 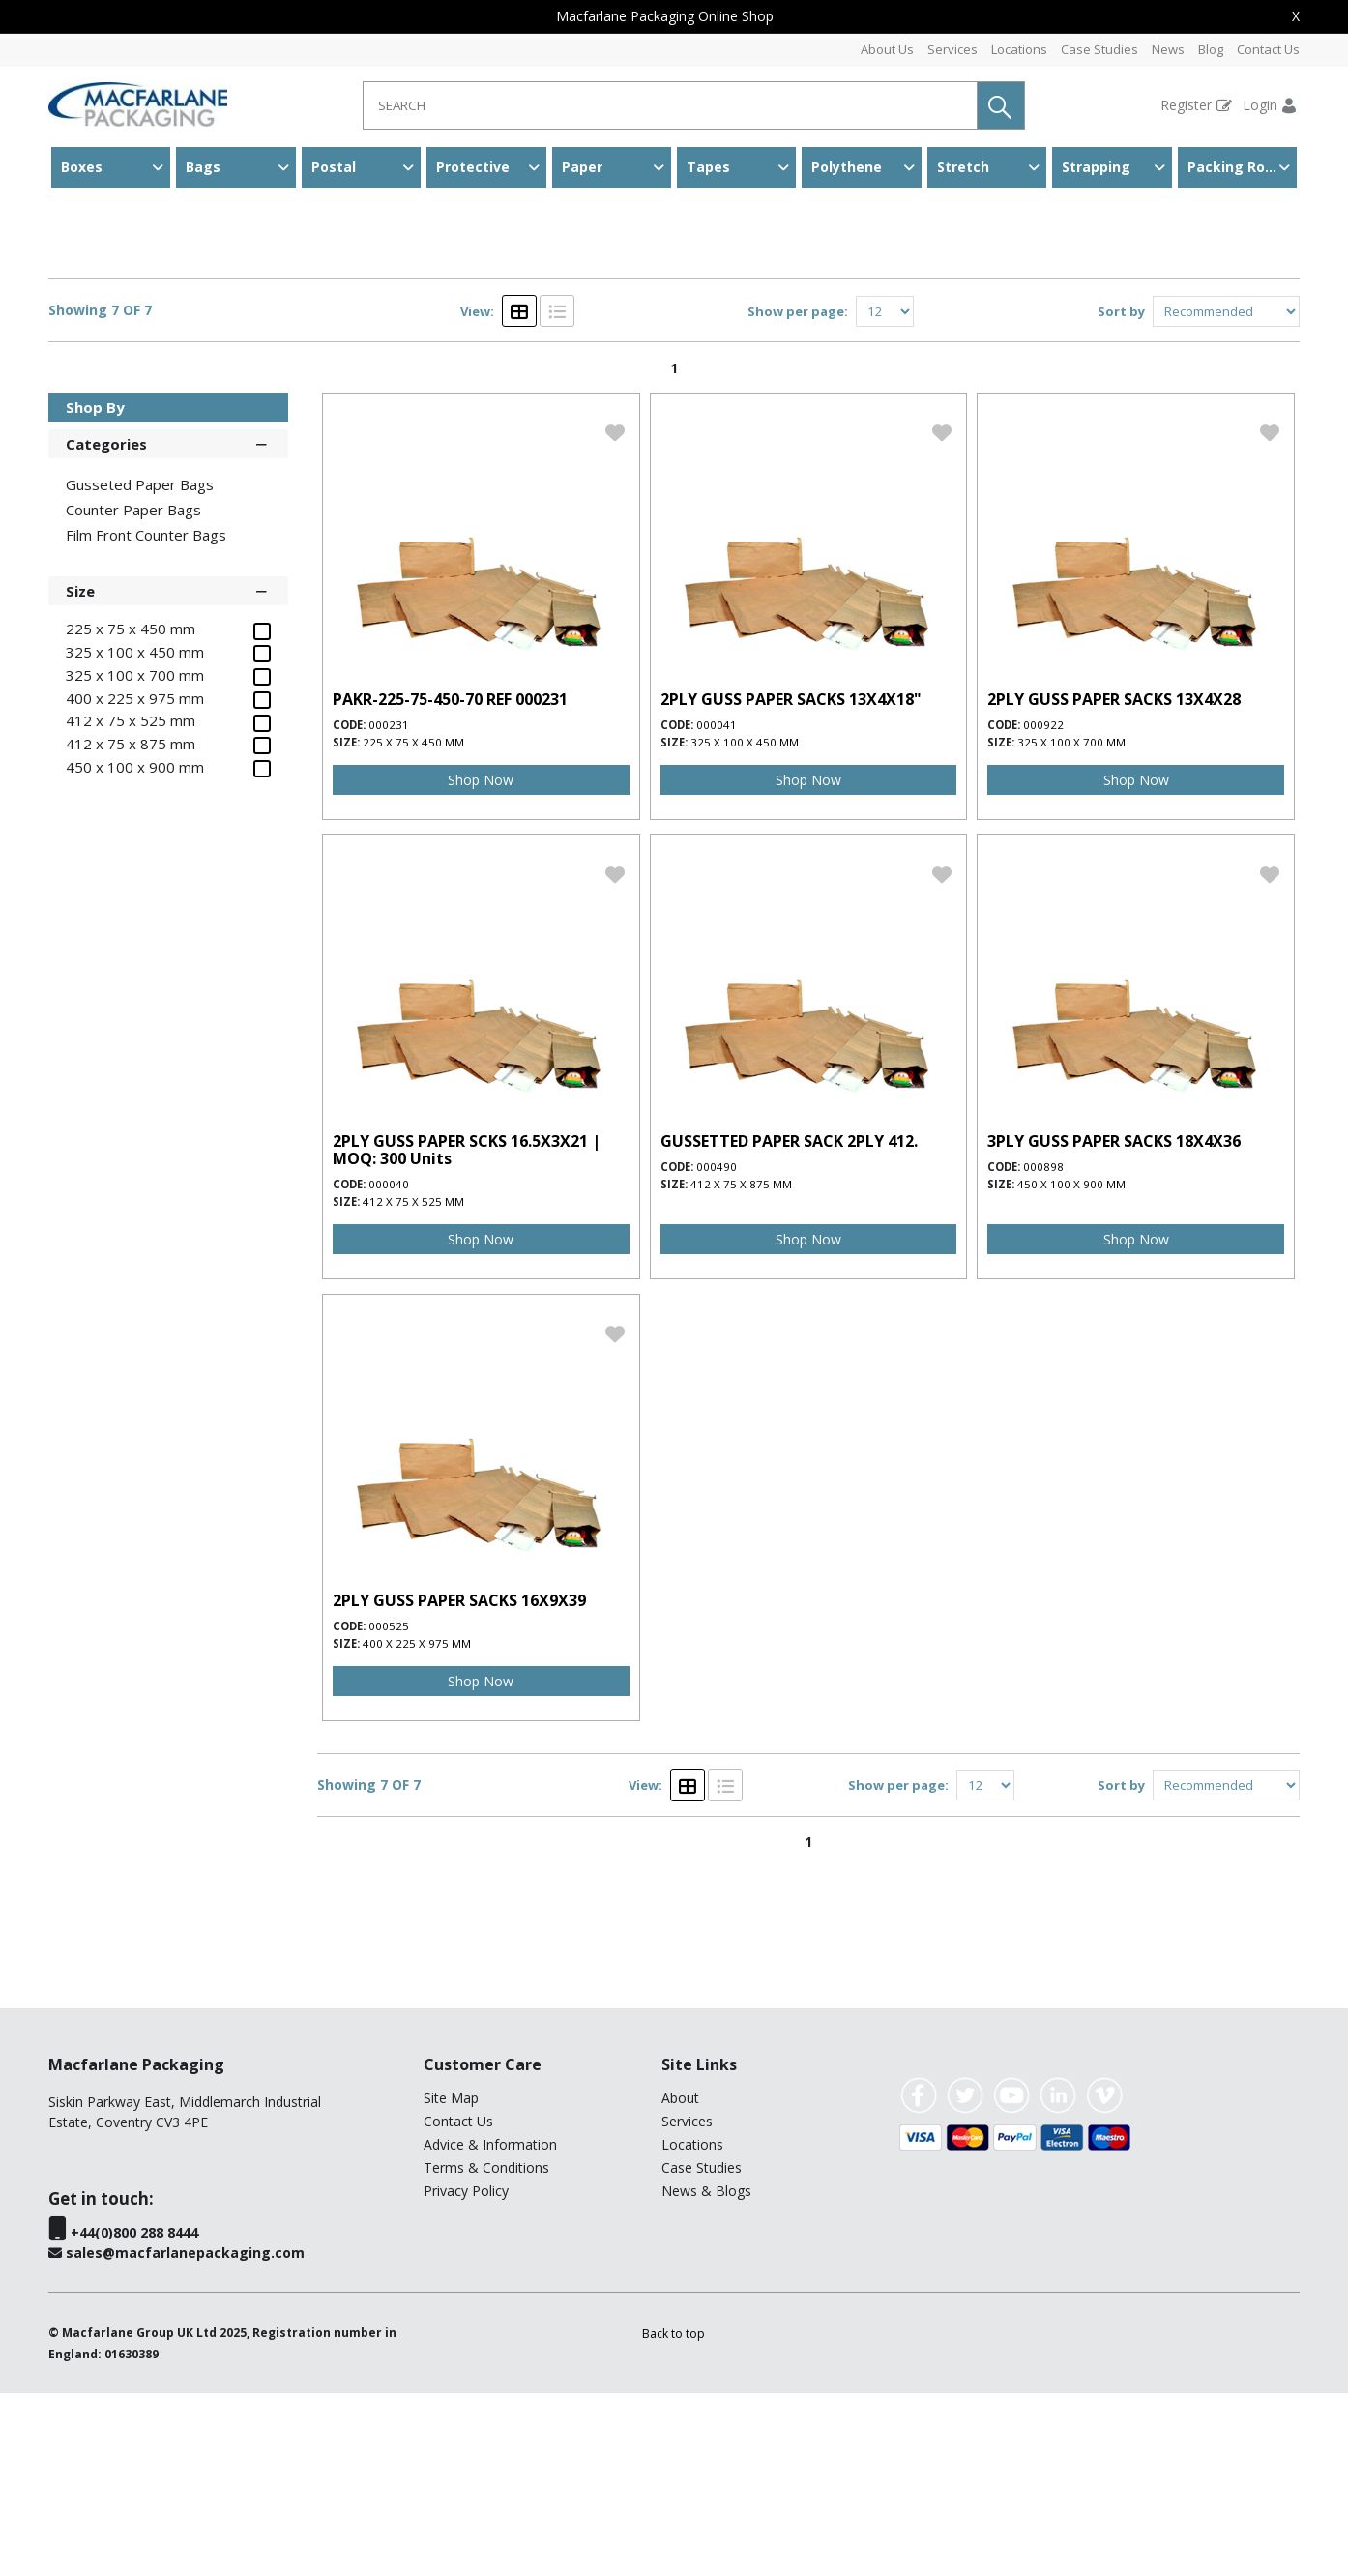 What do you see at coordinates (168, 772) in the screenshot?
I see `Size [button]` at bounding box center [168, 772].